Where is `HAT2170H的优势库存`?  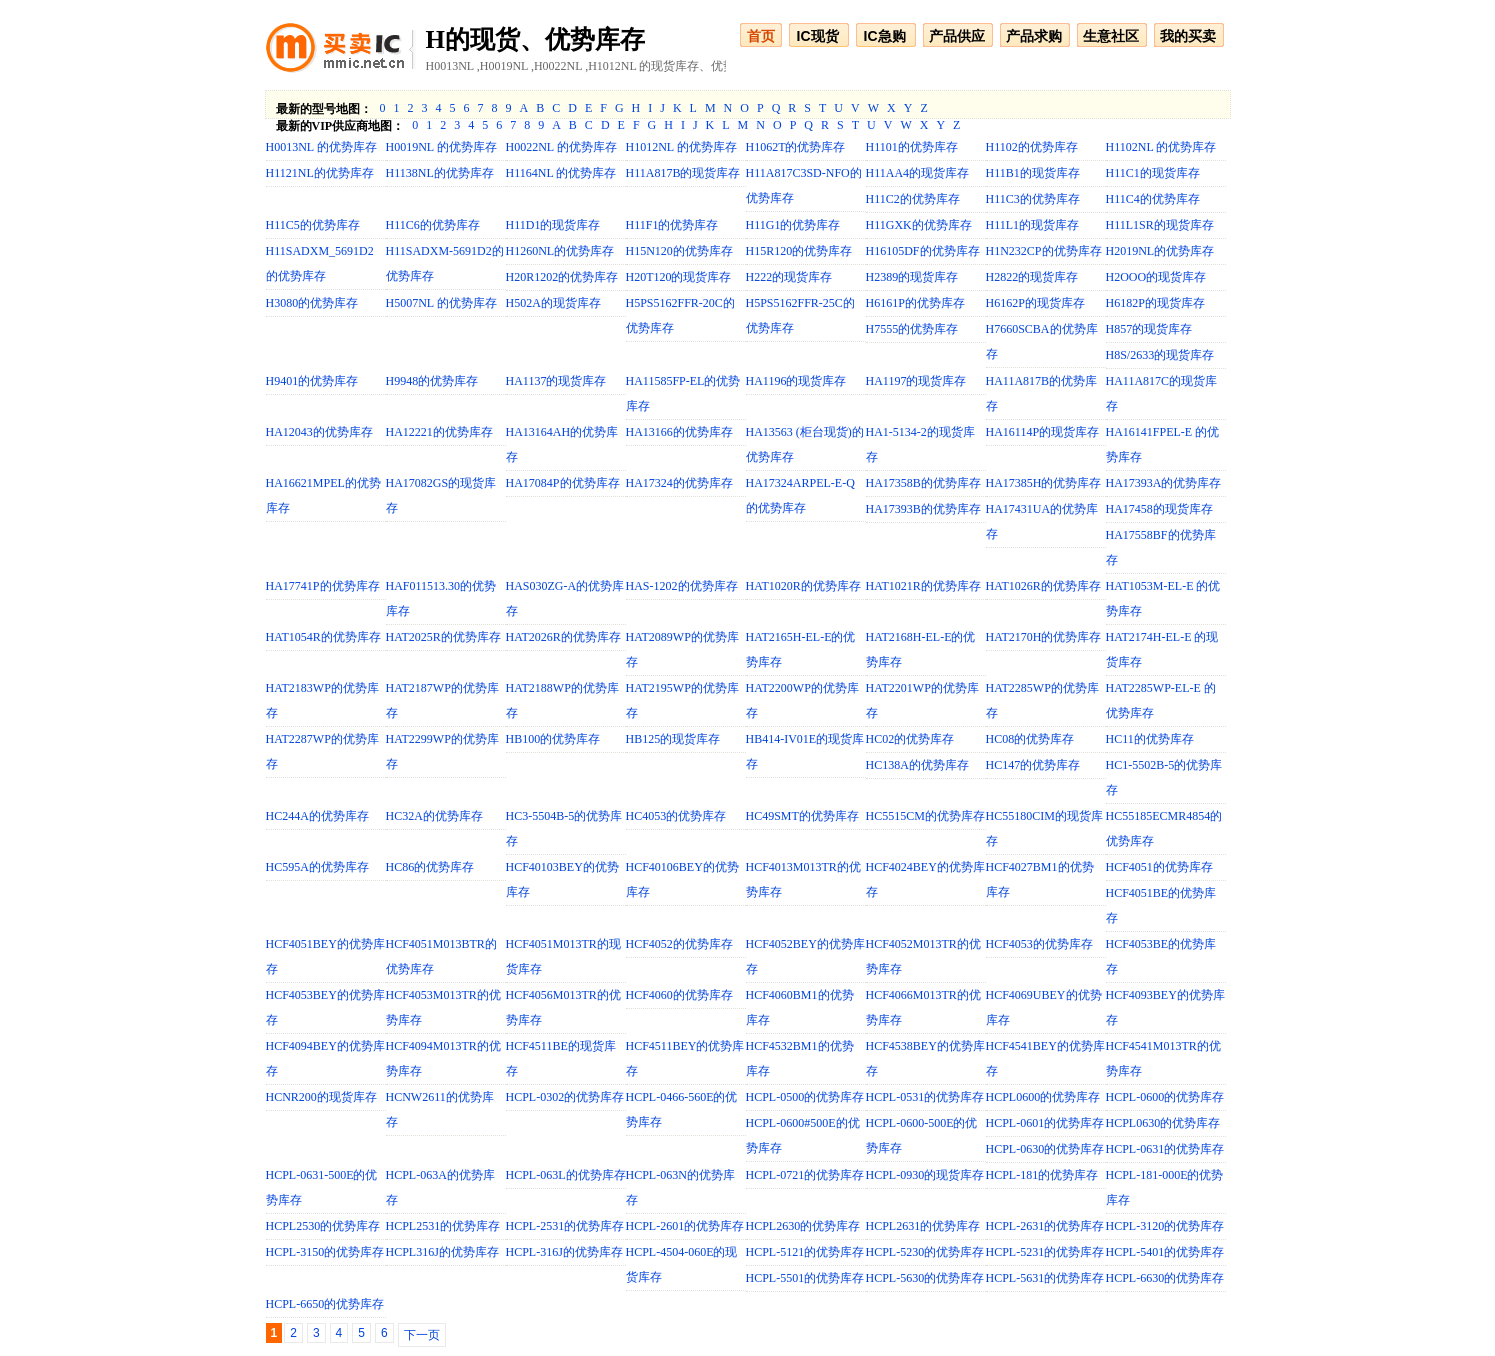
HAT2170H的优势库存 is located at coordinates (1044, 637).